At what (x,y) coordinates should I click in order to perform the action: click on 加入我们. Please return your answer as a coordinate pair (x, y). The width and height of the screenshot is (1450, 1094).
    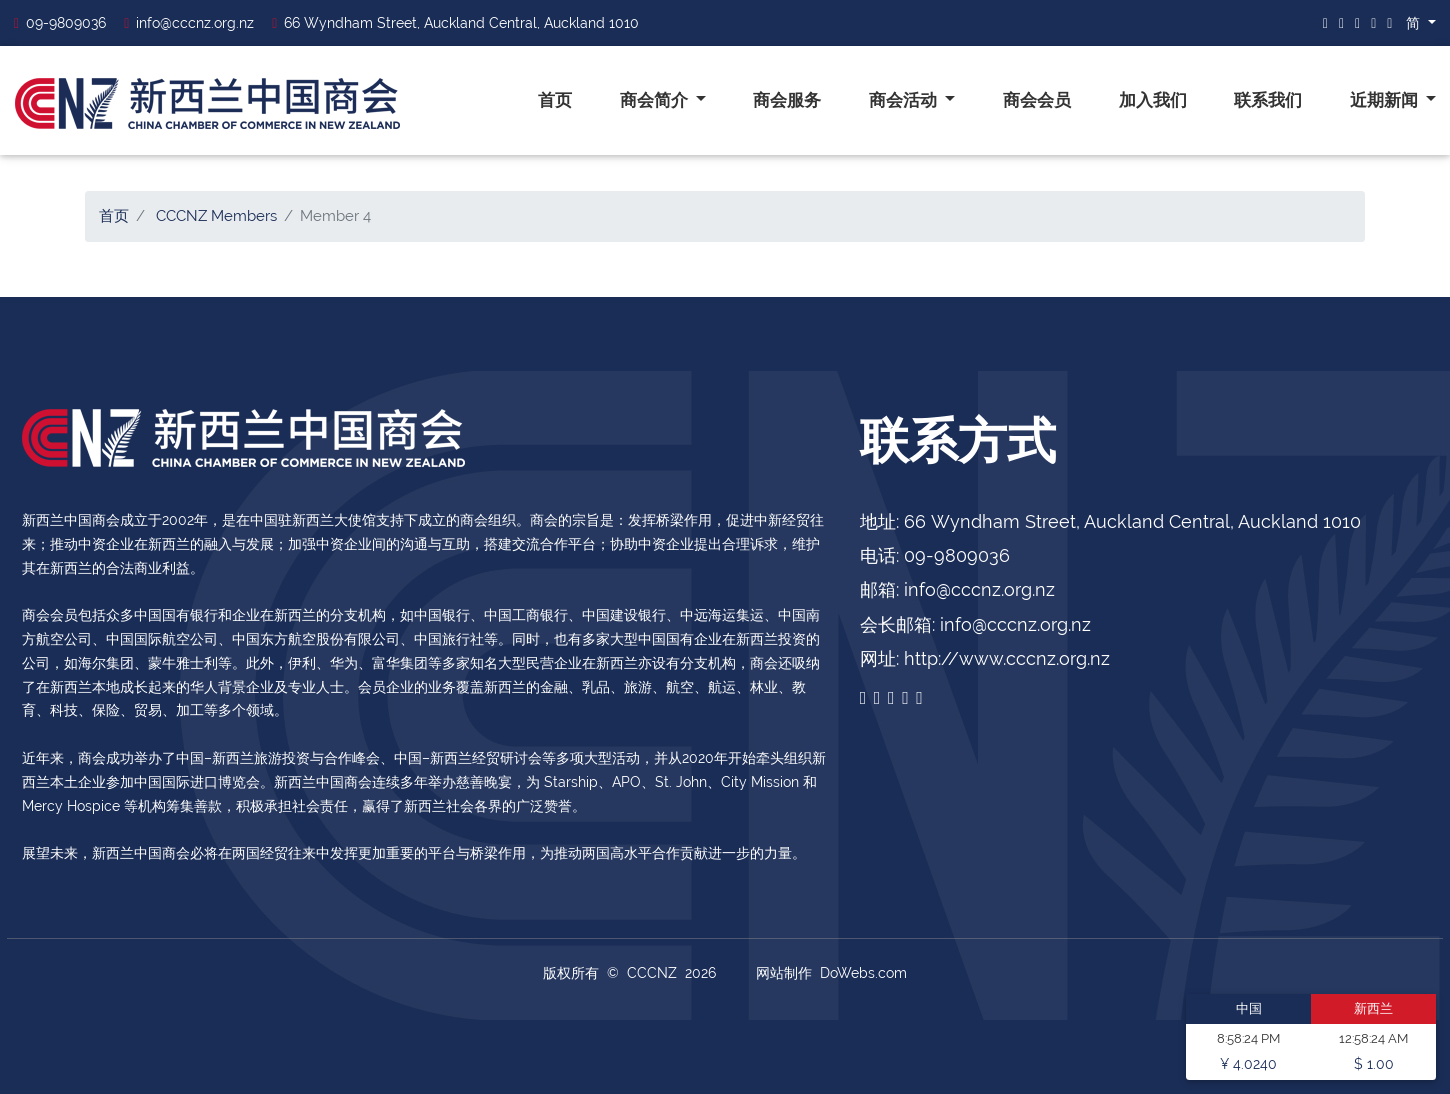
    Looking at the image, I should click on (1153, 100).